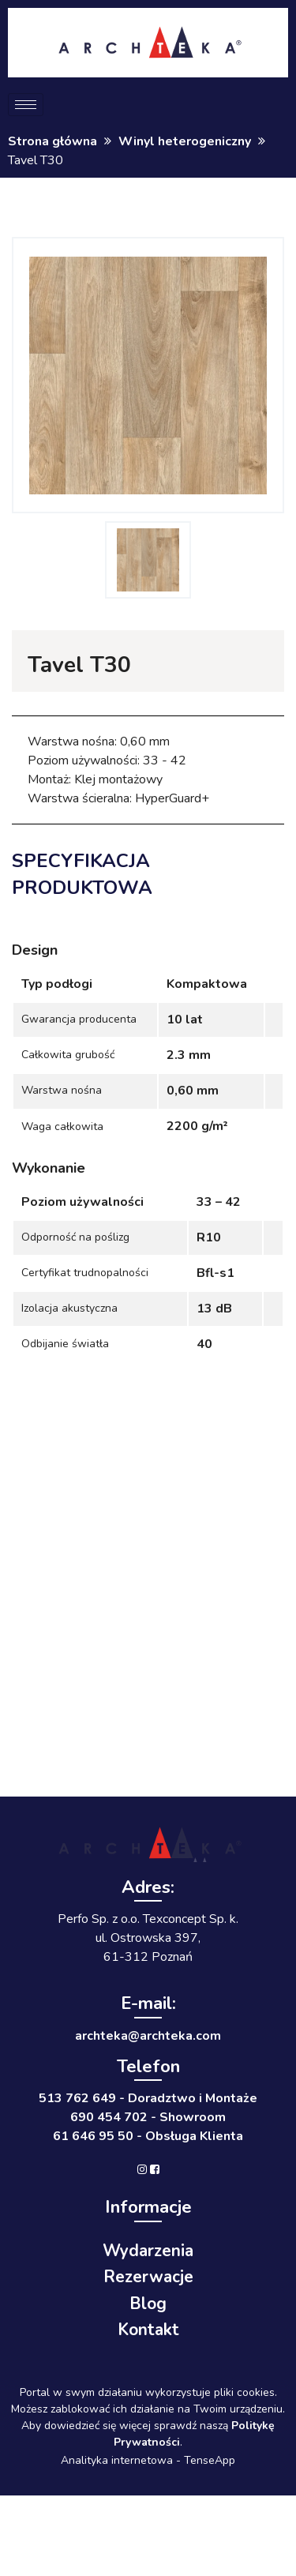  I want to click on Waga całkowita, so click(62, 1126).